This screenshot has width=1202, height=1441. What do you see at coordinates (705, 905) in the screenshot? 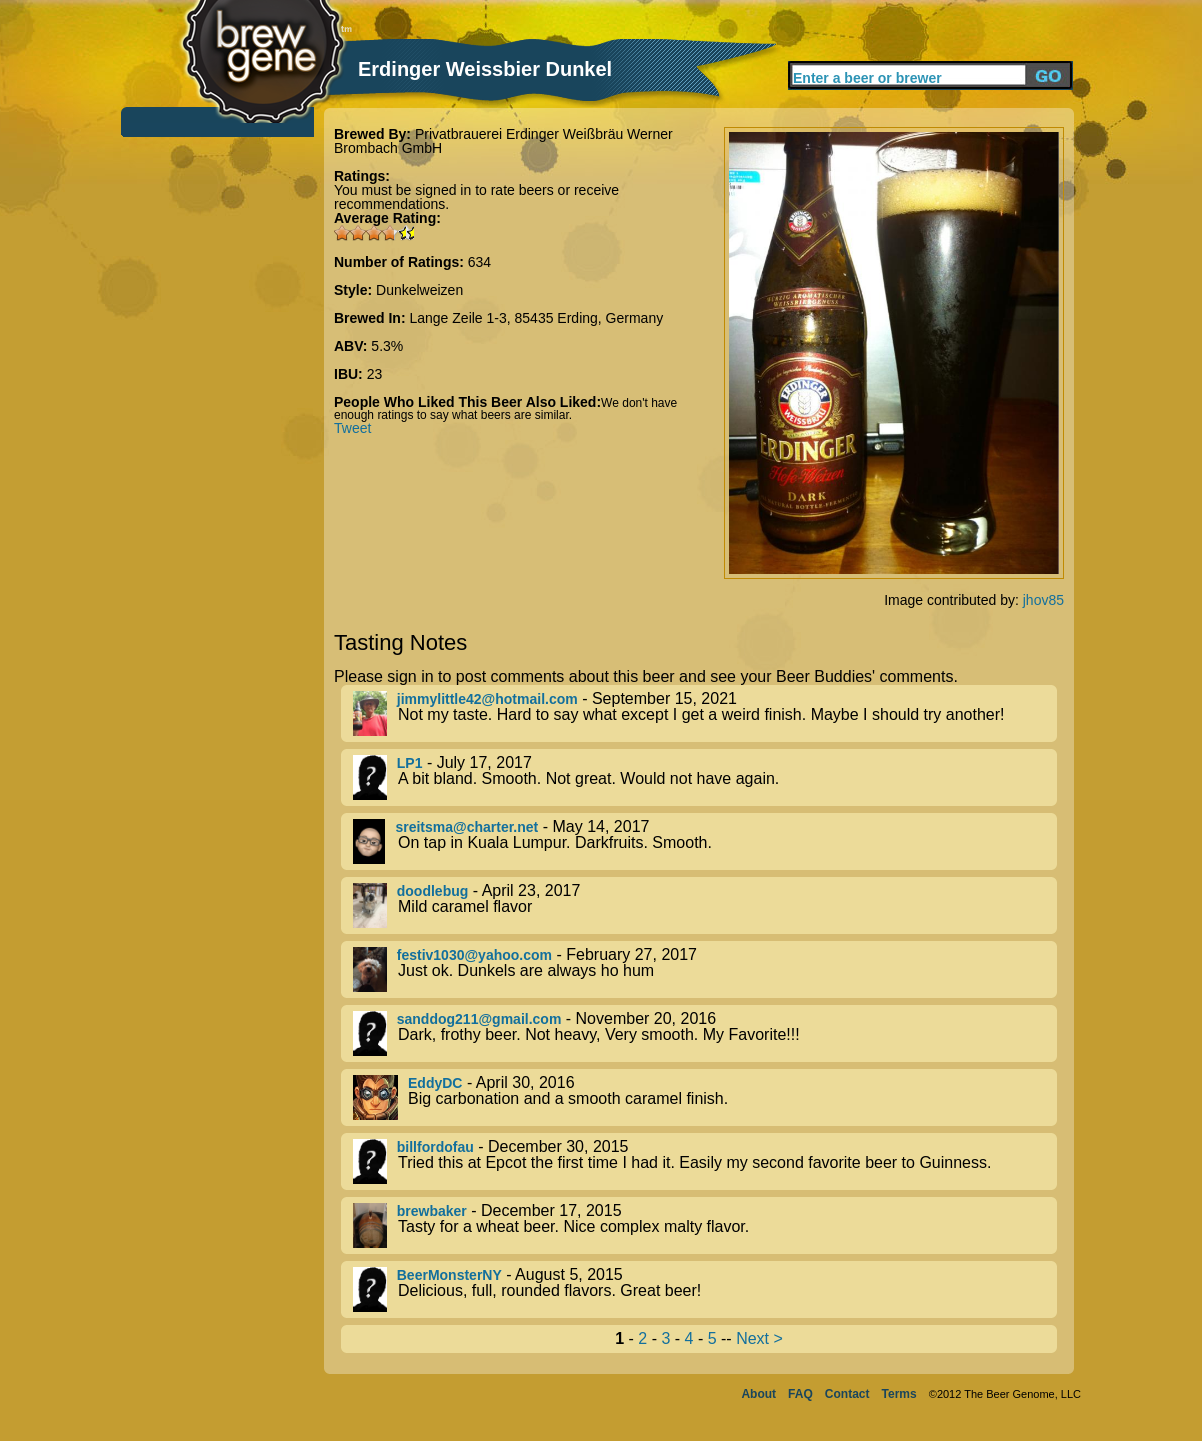
I see `- April 23, 2017` at bounding box center [705, 905].